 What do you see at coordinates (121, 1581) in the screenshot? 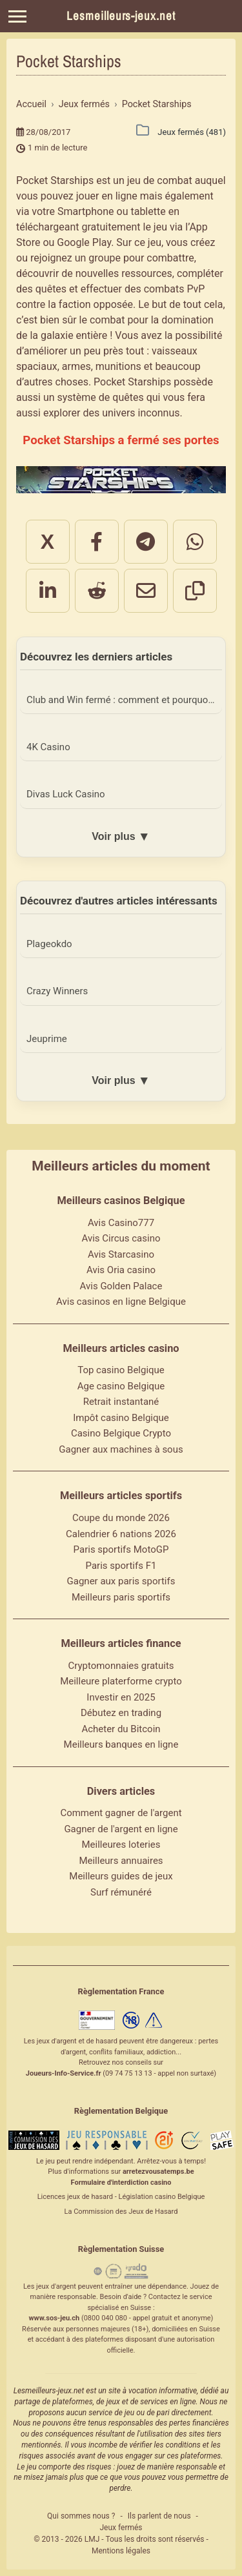
I see `Gagner aux paris sportifs` at bounding box center [121, 1581].